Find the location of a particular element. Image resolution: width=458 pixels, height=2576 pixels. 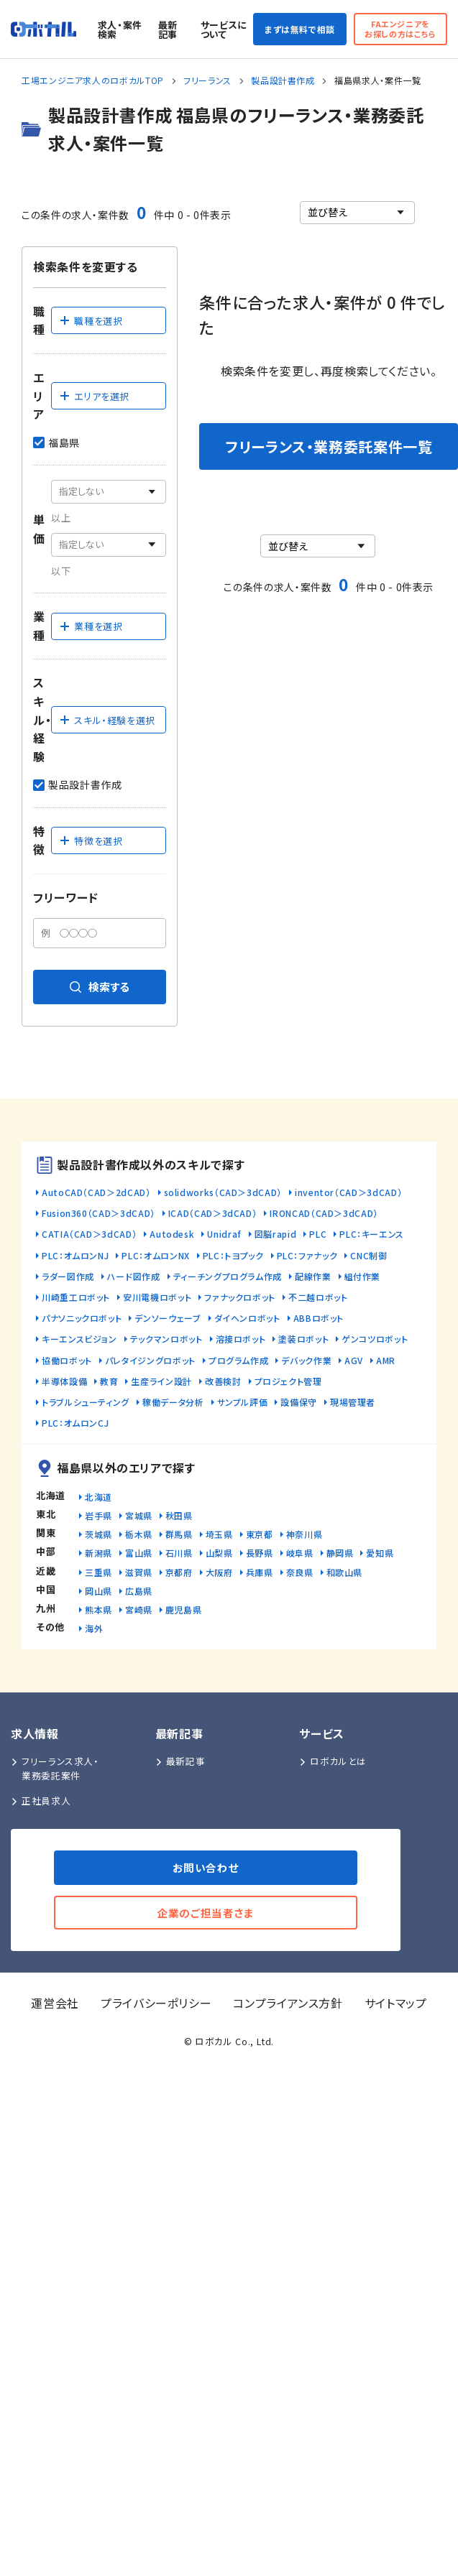

パナソニックロボット is located at coordinates (82, 1318).